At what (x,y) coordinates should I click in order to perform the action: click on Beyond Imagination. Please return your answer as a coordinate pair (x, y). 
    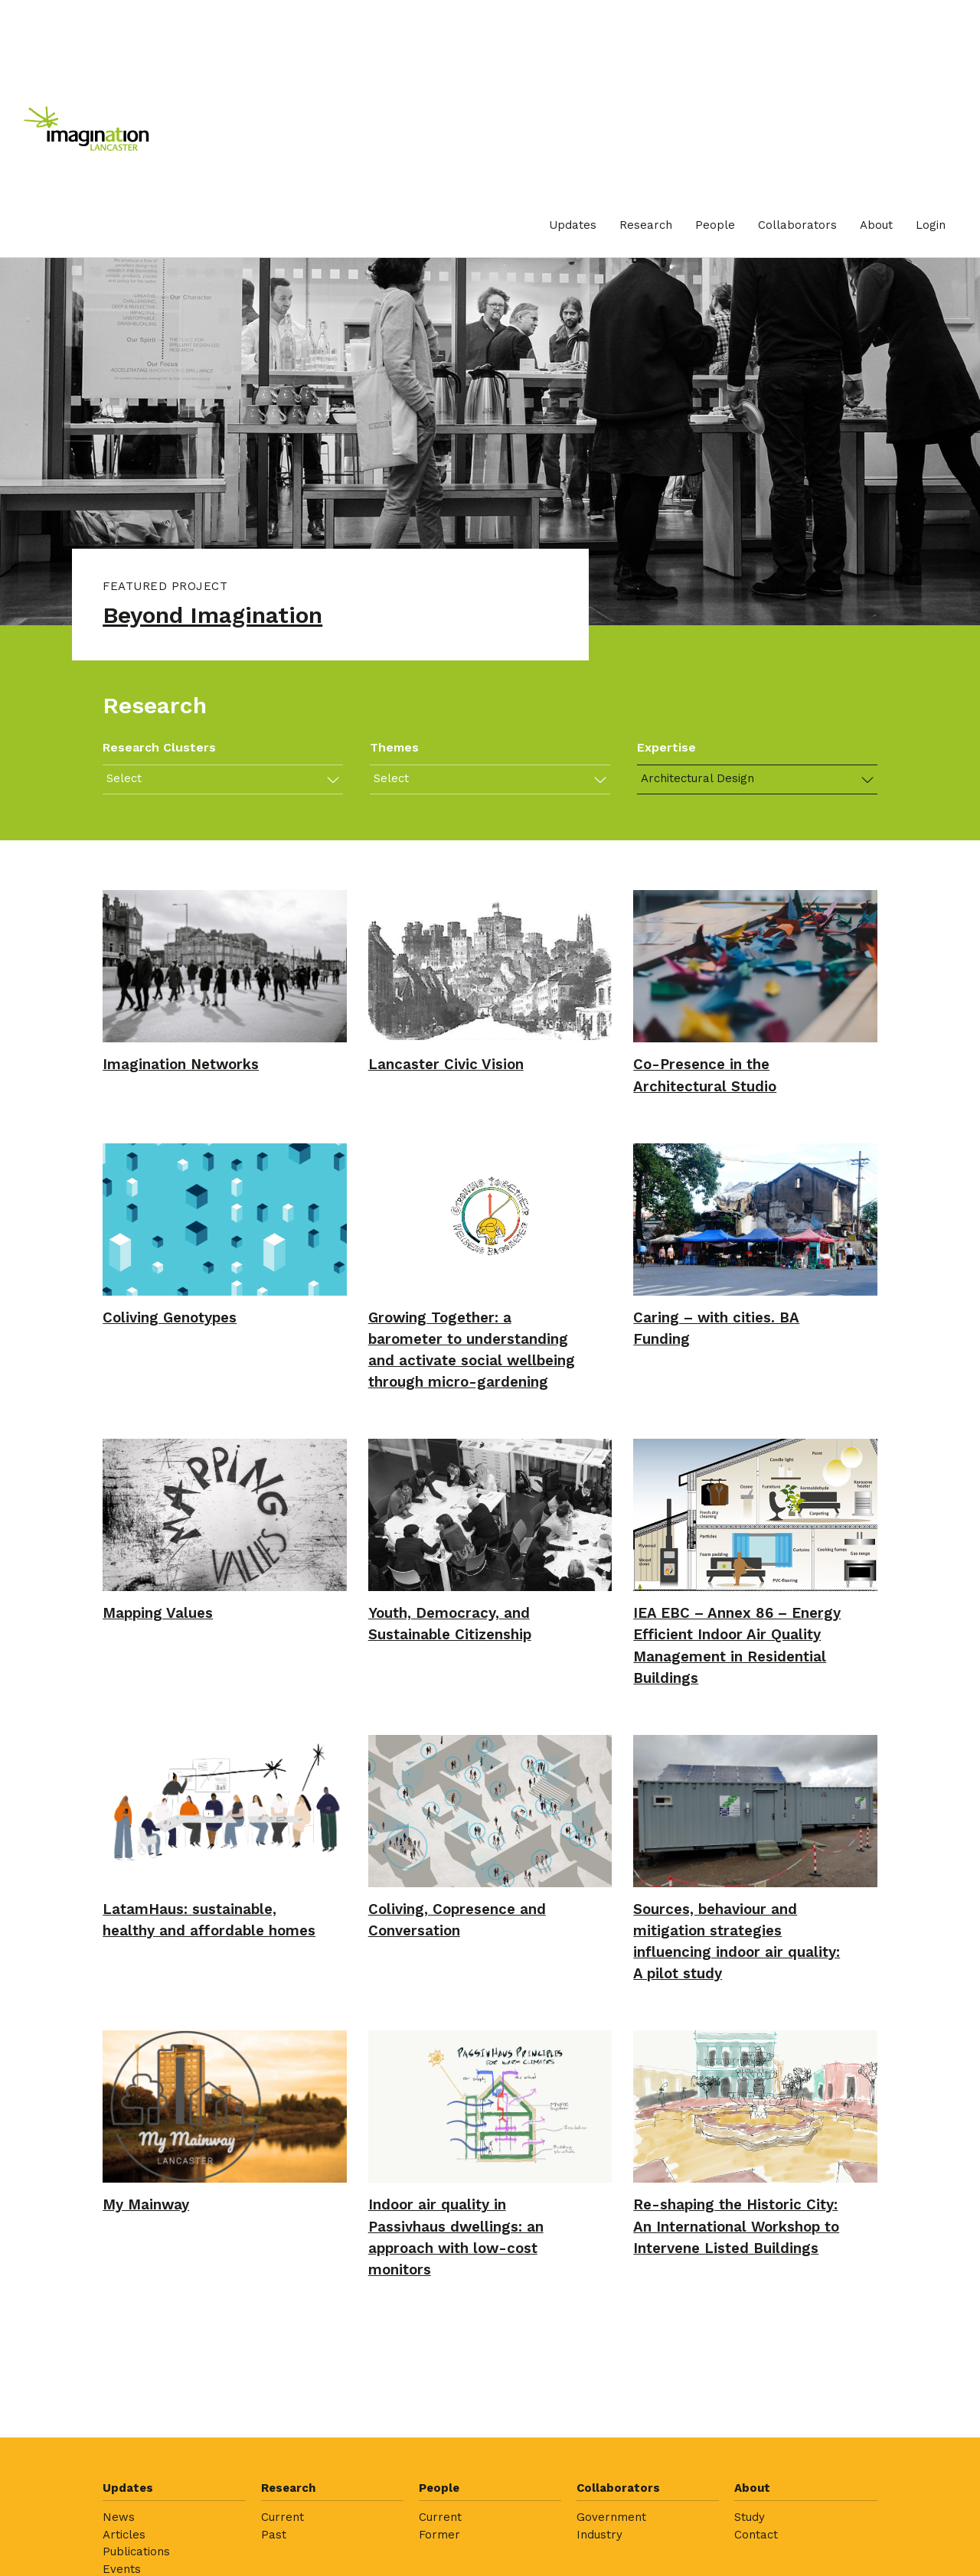
    Looking at the image, I should click on (212, 615).